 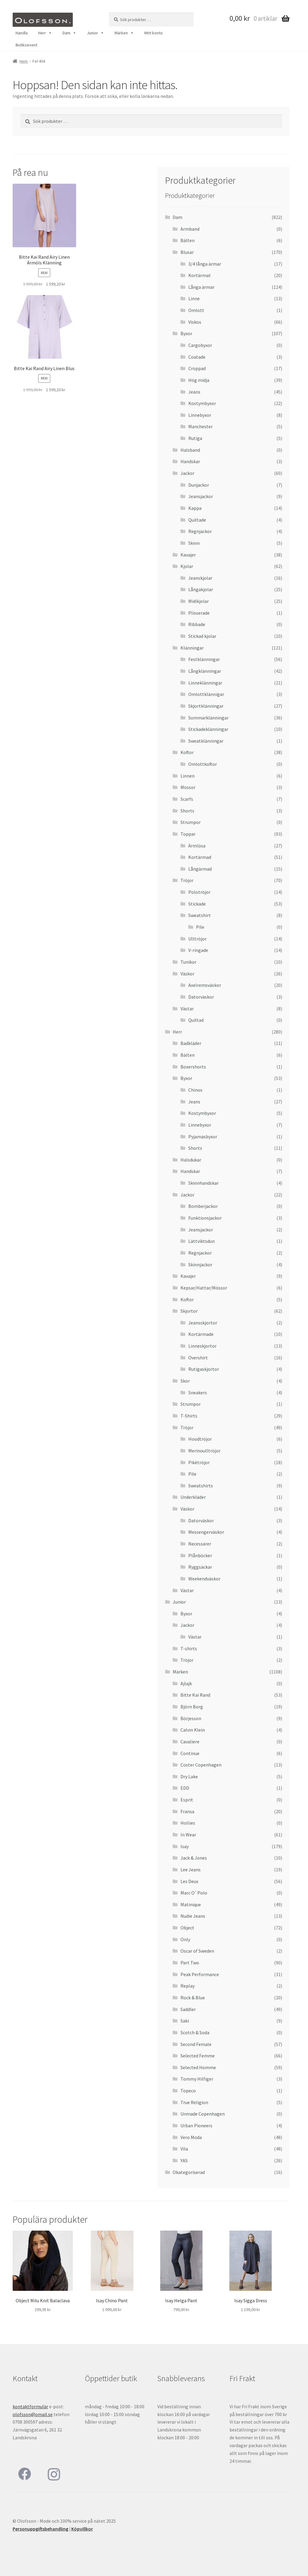 I want to click on Handskar, so click(x=190, y=461).